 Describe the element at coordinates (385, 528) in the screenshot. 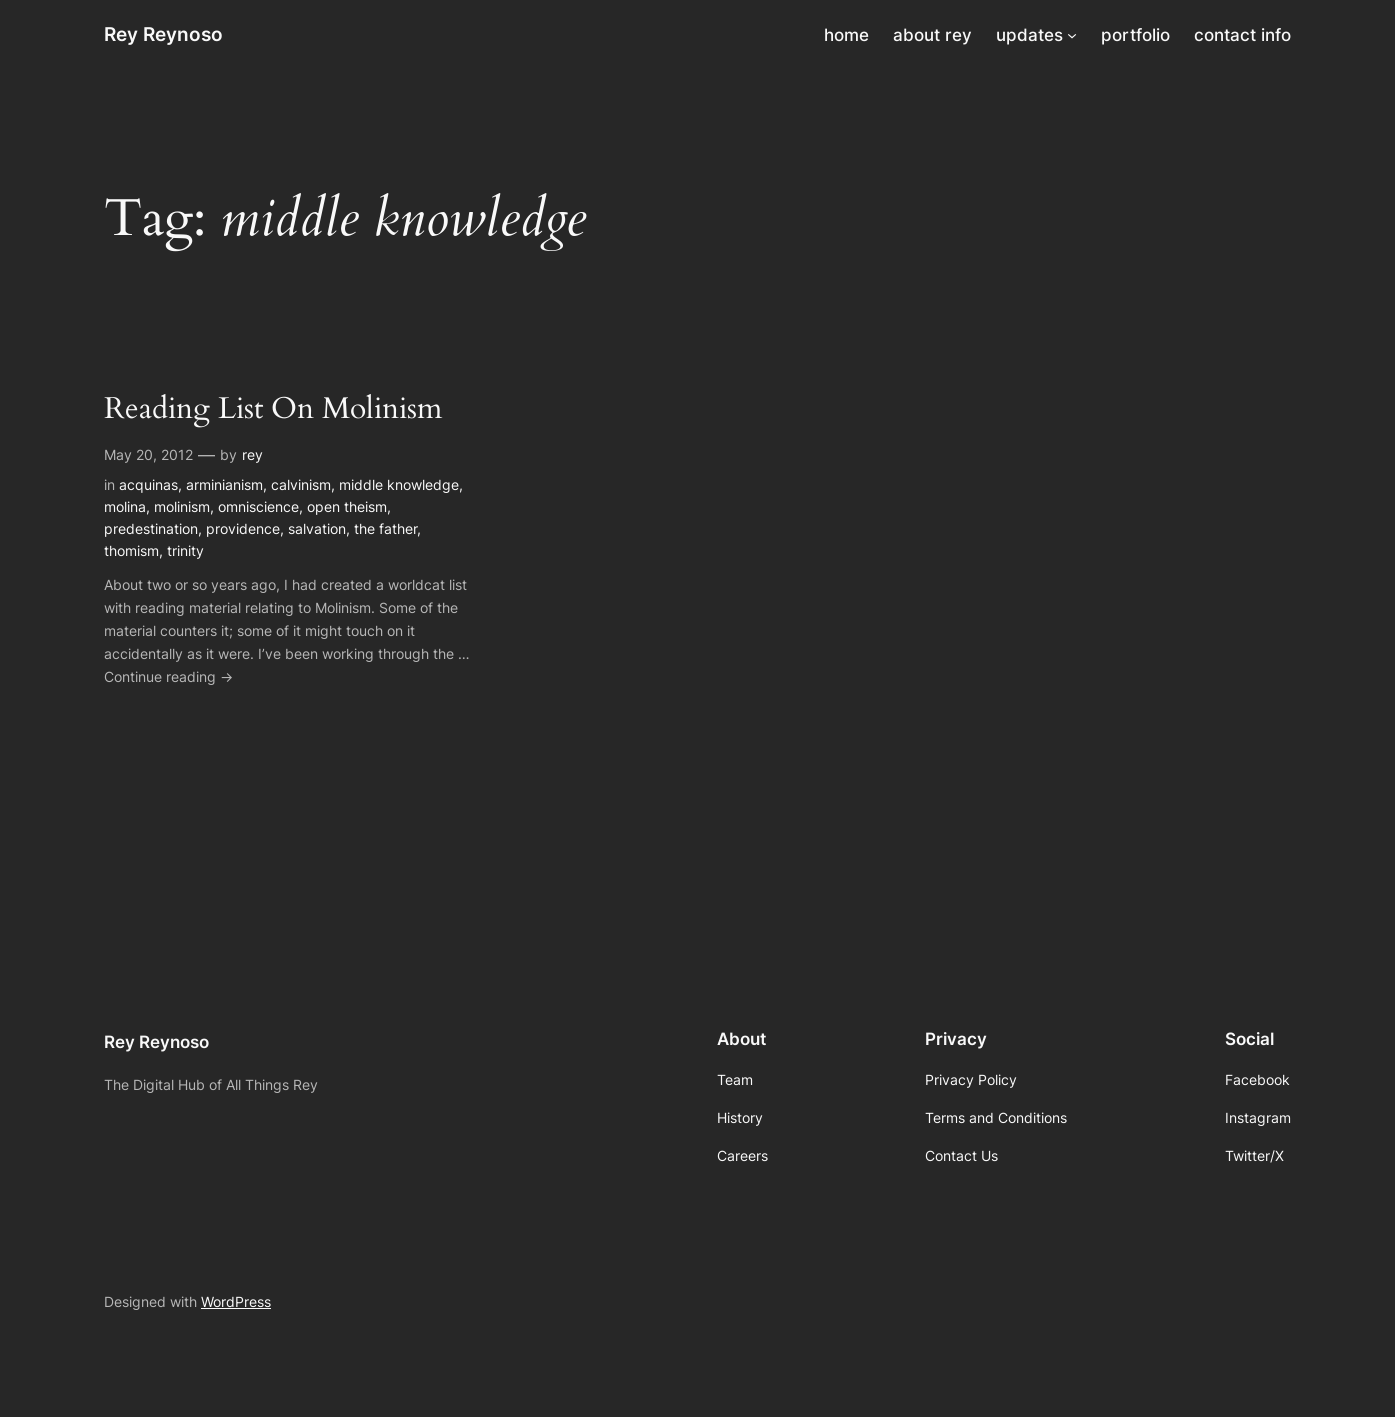

I see `the father` at that location.